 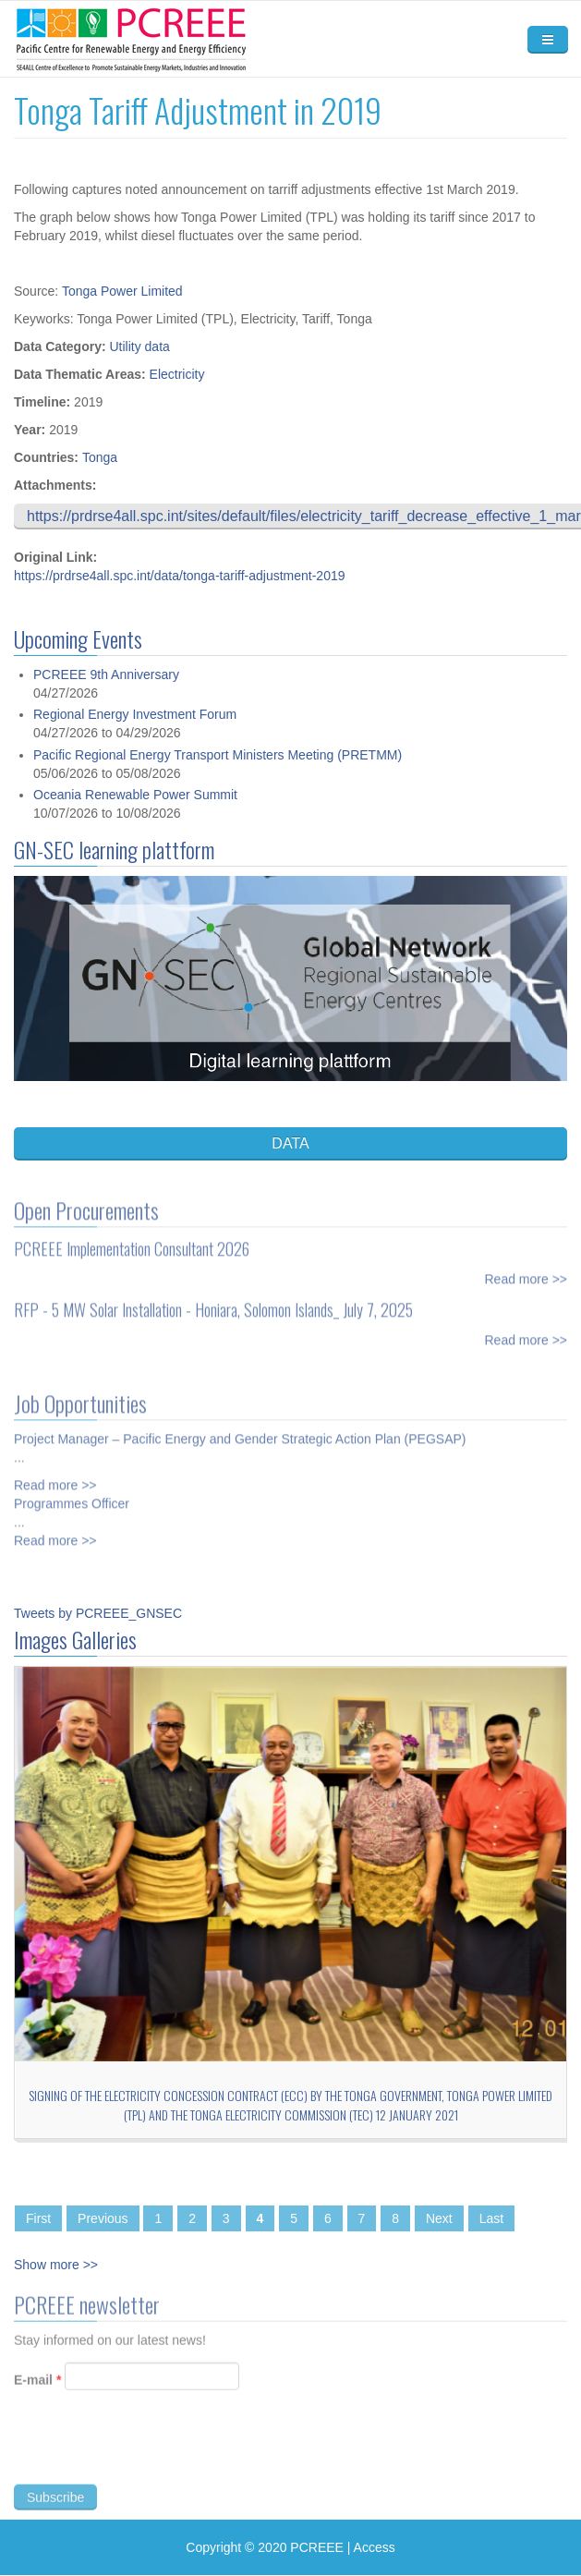 I want to click on https://prdrse4all.spc.int/data/tonga-tariff-adjustment-2019, so click(x=179, y=575).